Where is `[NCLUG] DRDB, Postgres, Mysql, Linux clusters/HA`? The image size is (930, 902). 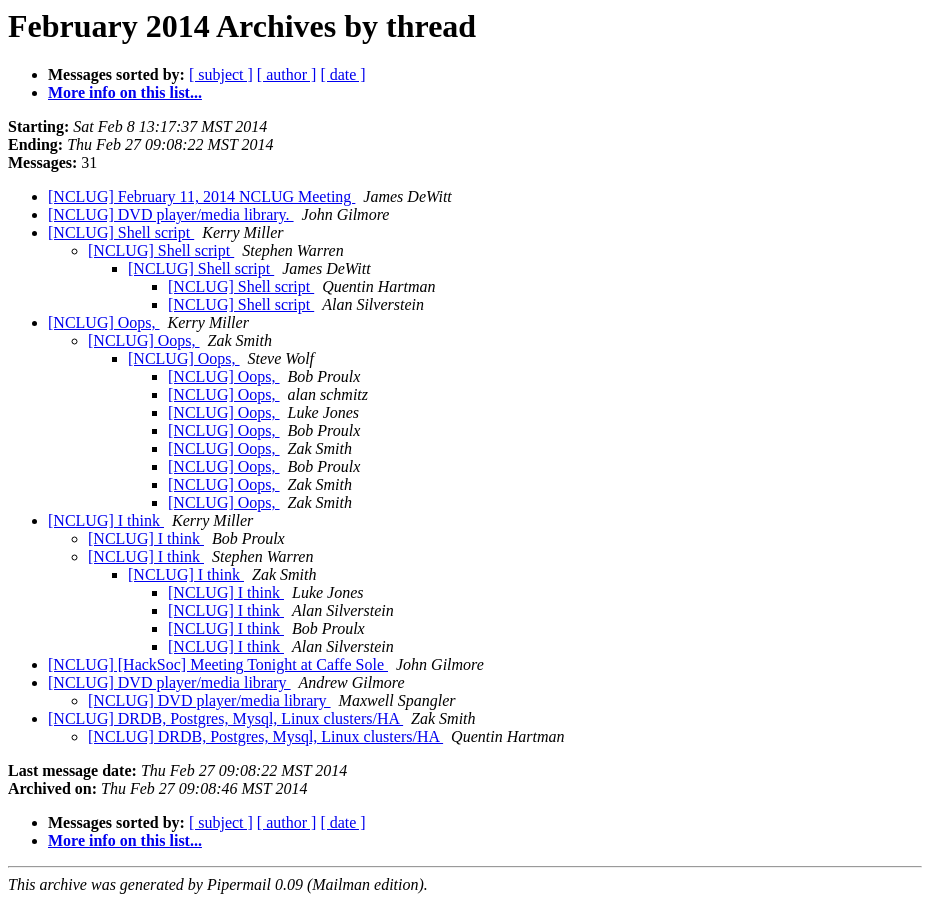 [NCLUG] DRDB, Postgres, Mysql, Linux clusters/HA is located at coordinates (225, 718).